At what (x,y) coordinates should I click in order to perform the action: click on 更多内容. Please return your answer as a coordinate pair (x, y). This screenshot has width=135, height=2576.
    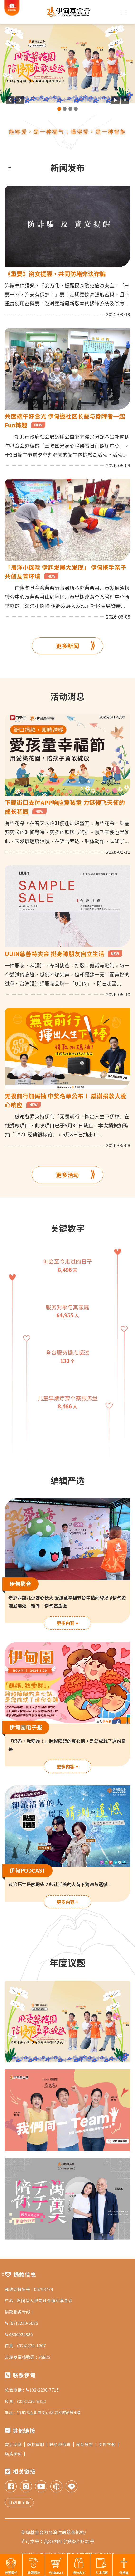
    Looking at the image, I should click on (67, 1623).